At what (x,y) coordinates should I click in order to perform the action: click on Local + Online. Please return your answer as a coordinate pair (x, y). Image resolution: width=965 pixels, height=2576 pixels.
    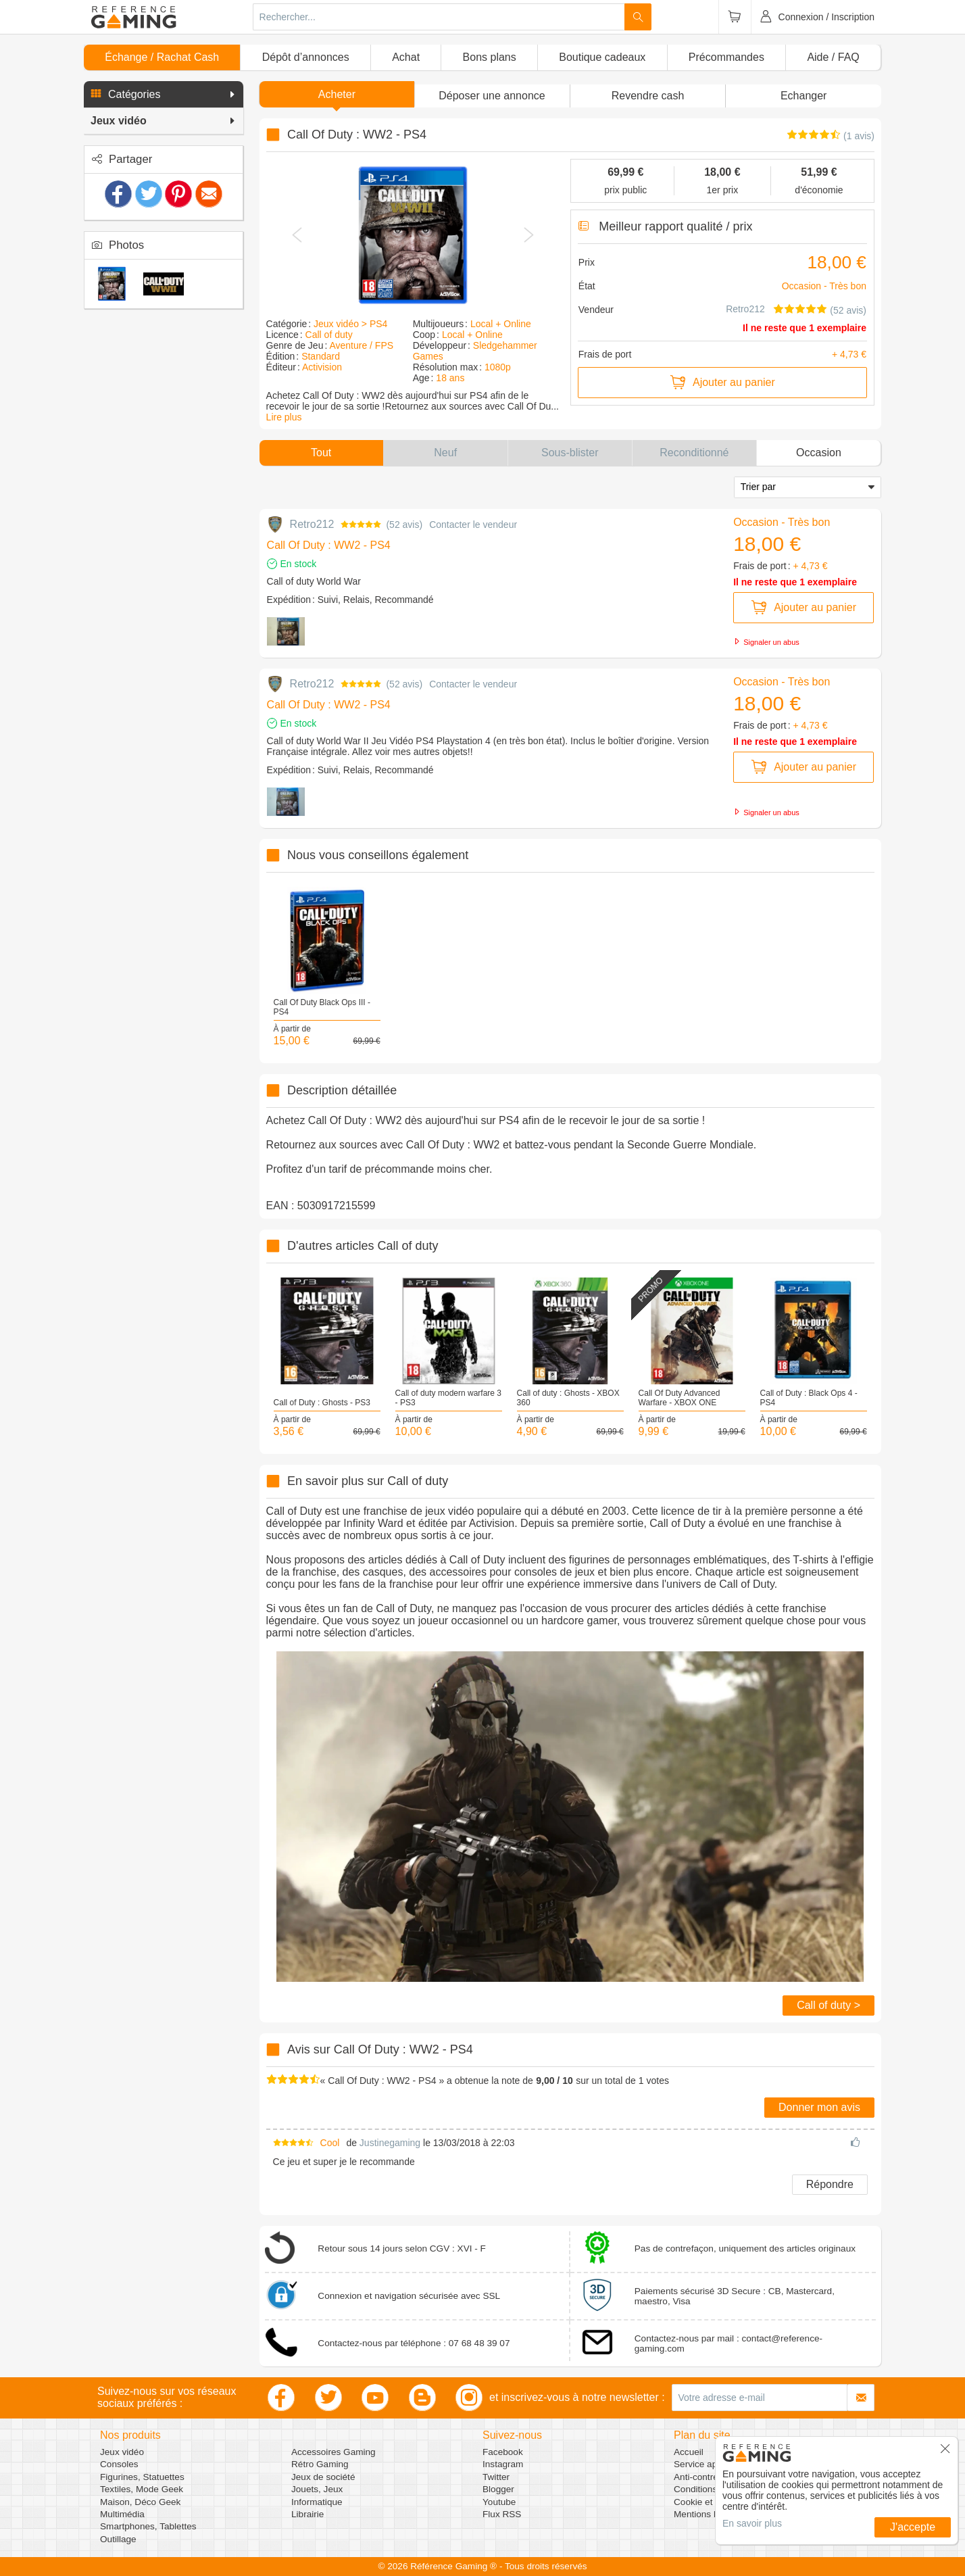
    Looking at the image, I should click on (500, 323).